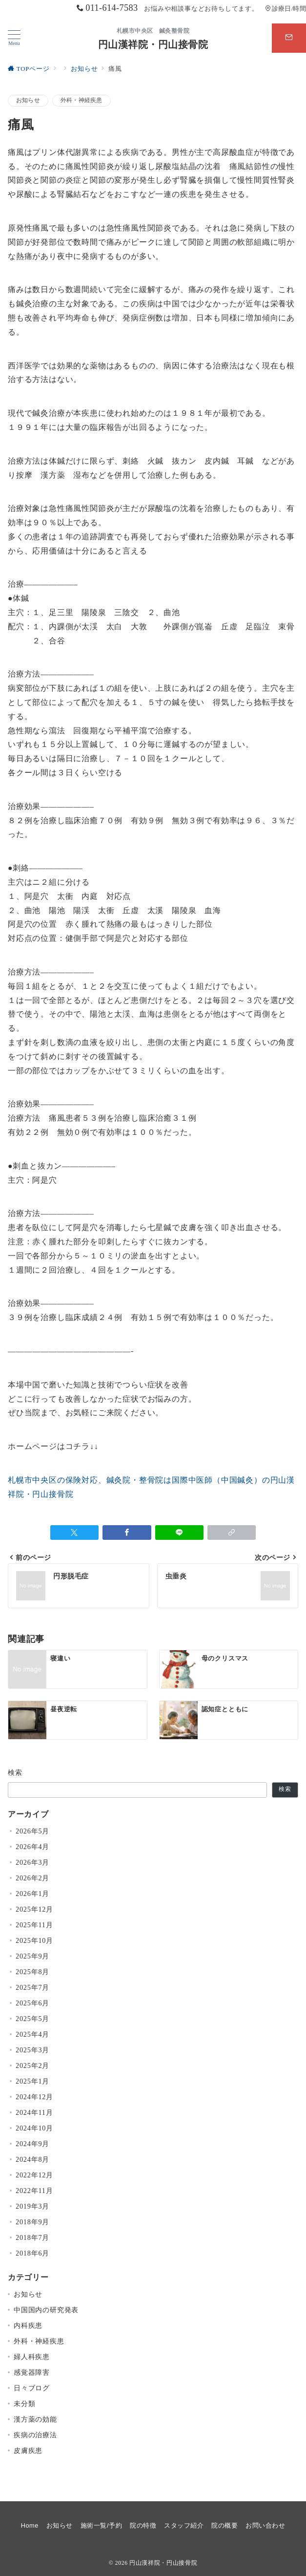 The image size is (306, 2576). Describe the element at coordinates (28, 2450) in the screenshot. I see `皮膚疾患` at that location.